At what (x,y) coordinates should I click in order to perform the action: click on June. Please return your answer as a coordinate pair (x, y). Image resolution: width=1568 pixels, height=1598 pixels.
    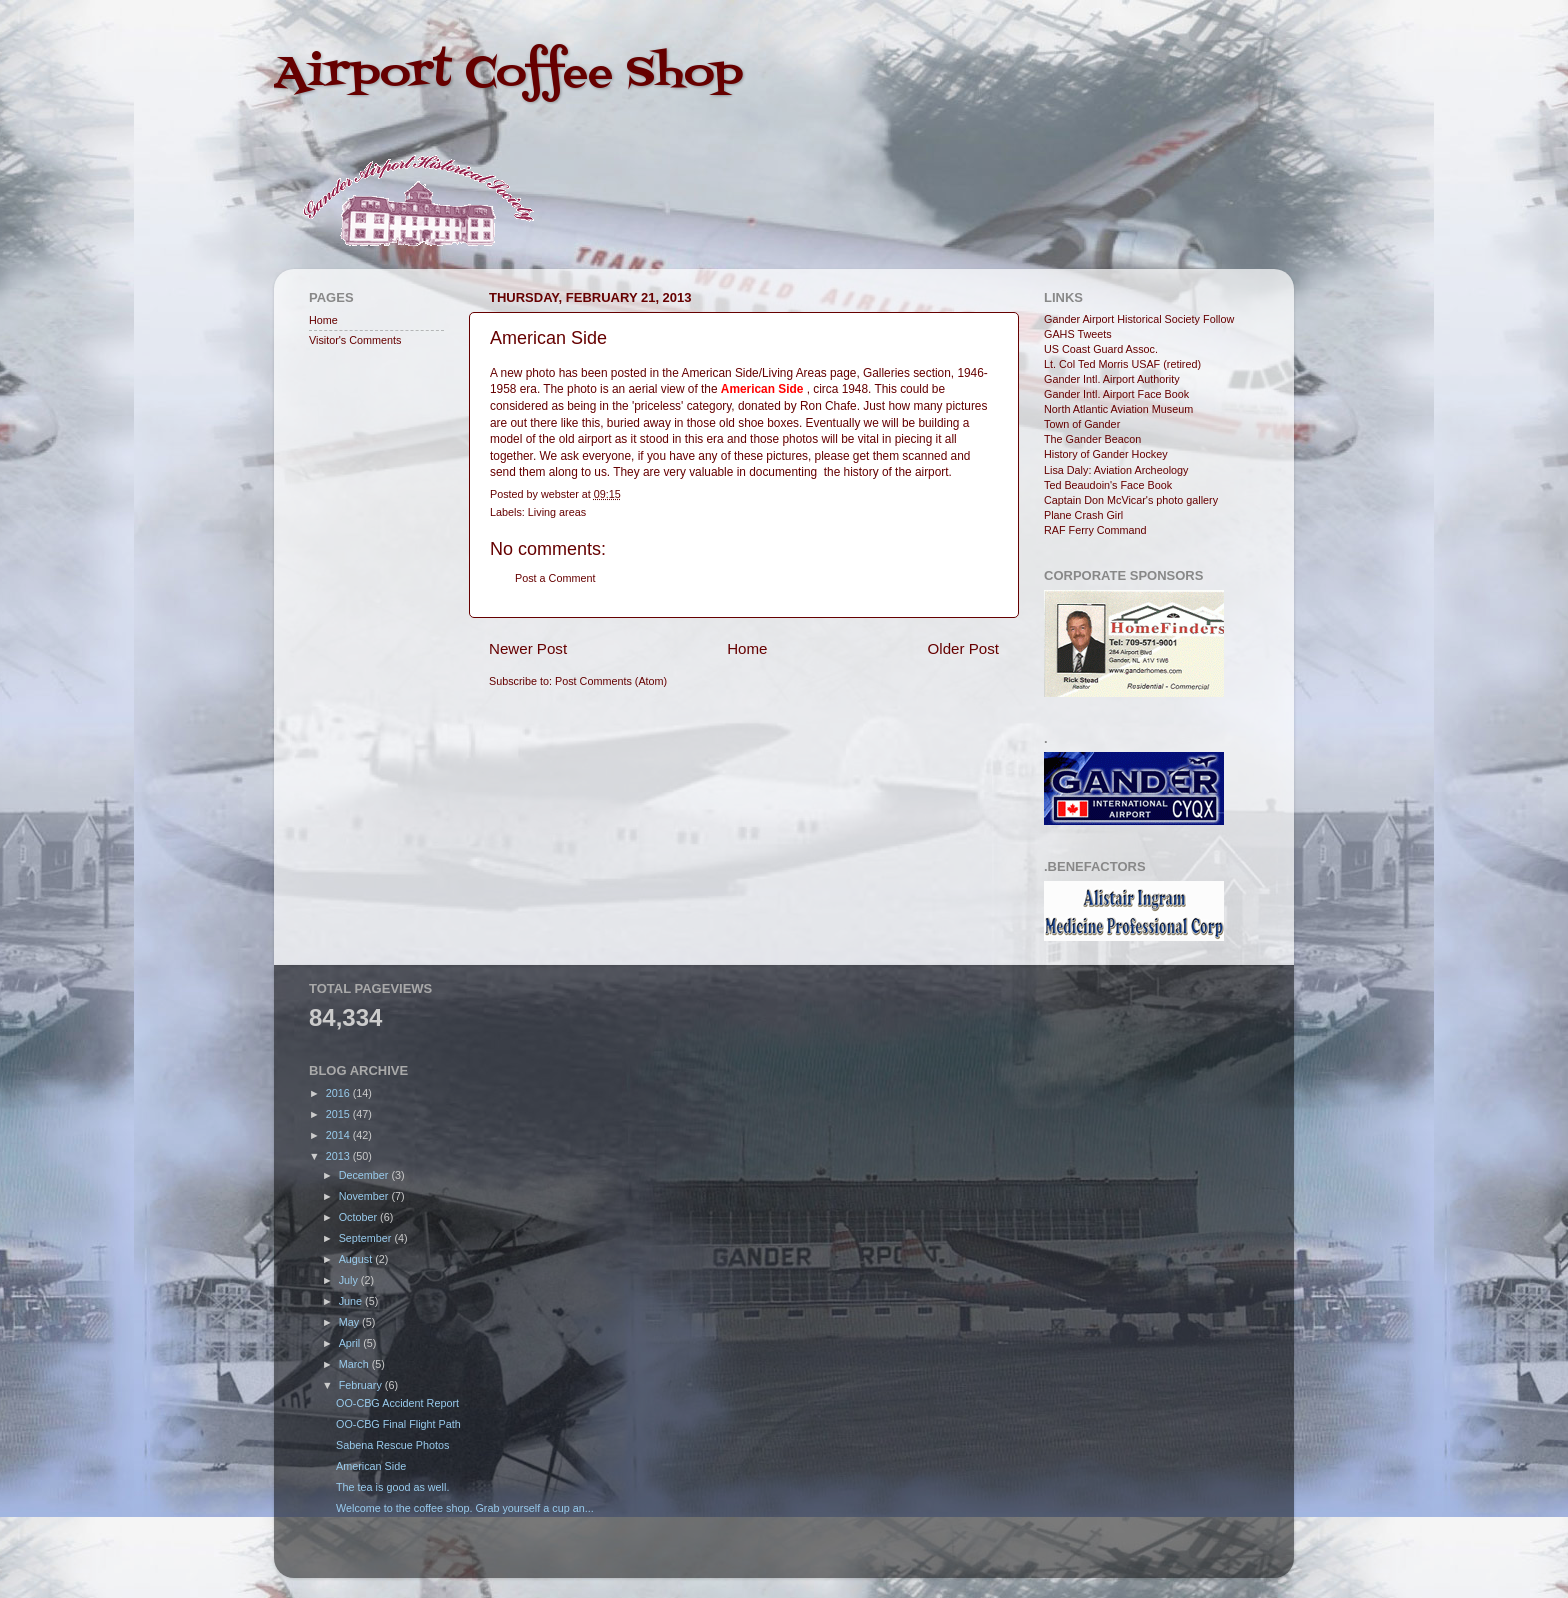
    Looking at the image, I should click on (352, 1301).